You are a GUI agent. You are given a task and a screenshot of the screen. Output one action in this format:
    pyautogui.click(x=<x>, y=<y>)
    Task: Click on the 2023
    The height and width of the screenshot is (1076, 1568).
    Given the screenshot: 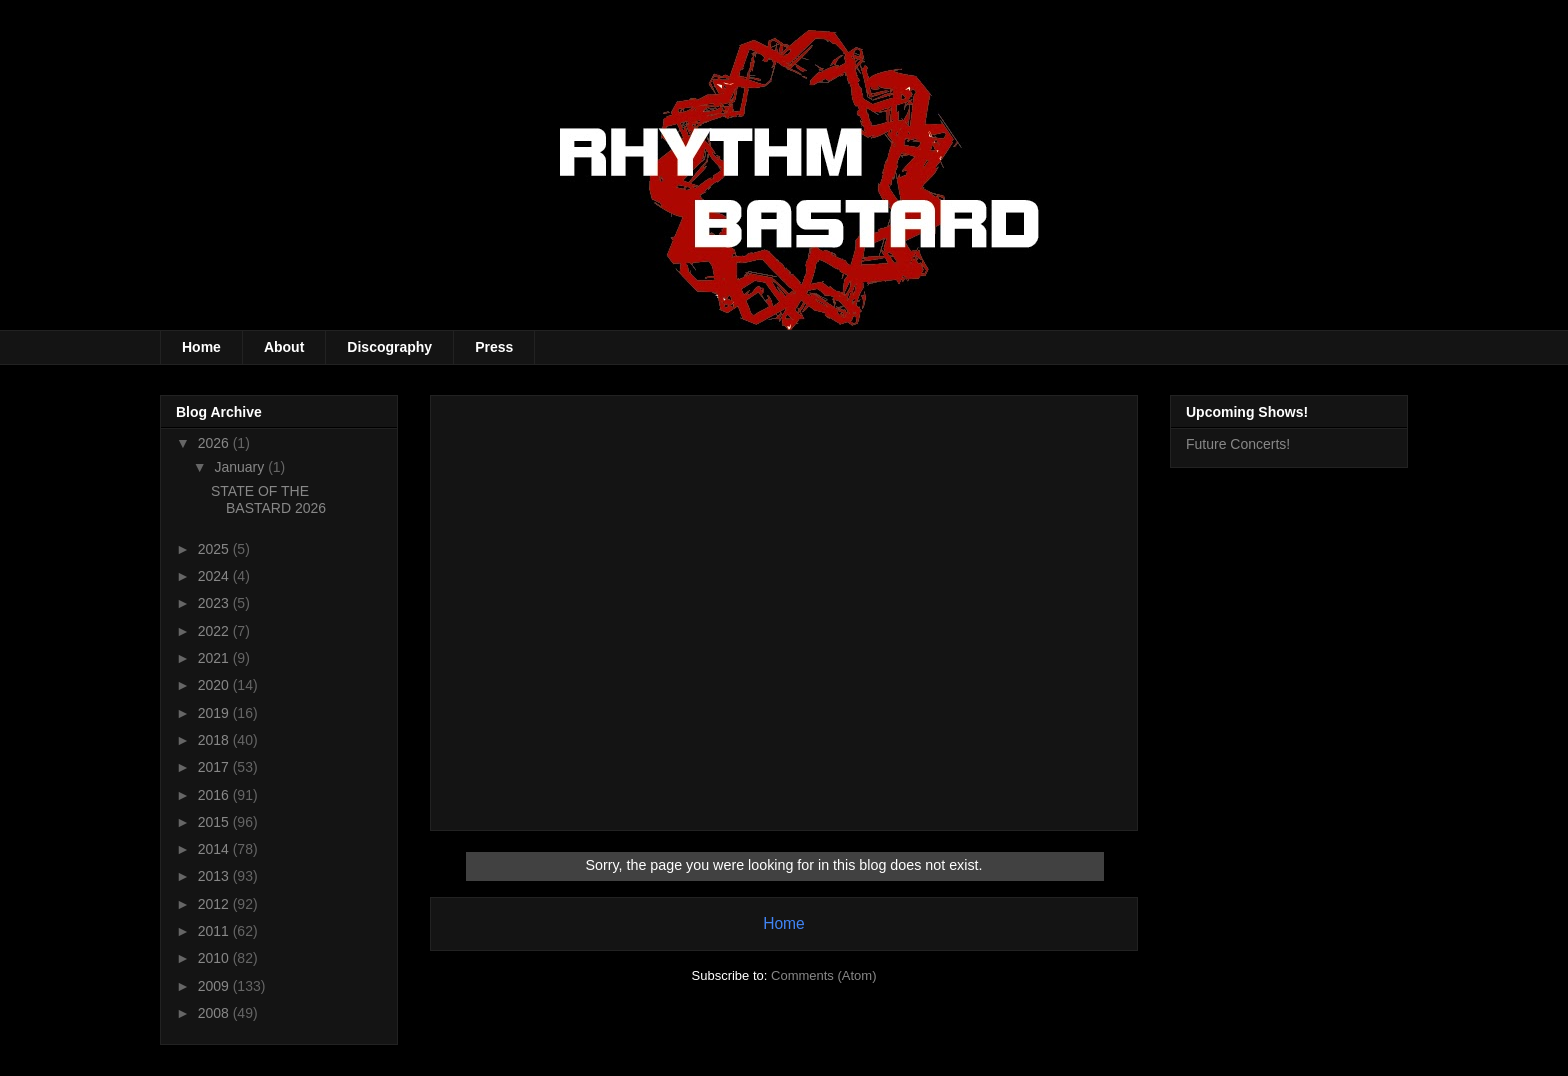 What is the action you would take?
    pyautogui.click(x=215, y=603)
    